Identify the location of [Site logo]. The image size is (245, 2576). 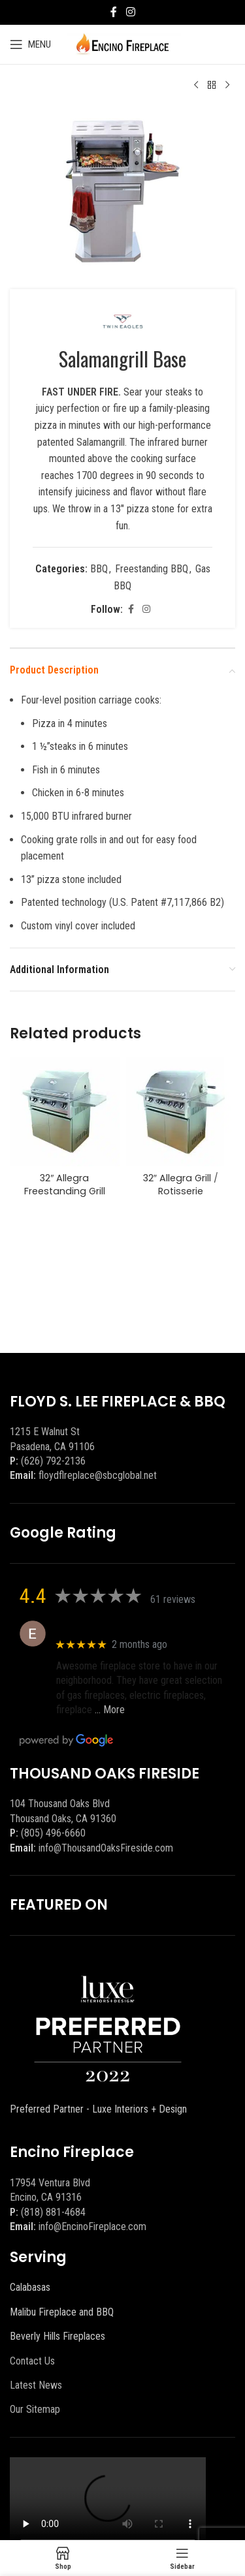
(122, 43).